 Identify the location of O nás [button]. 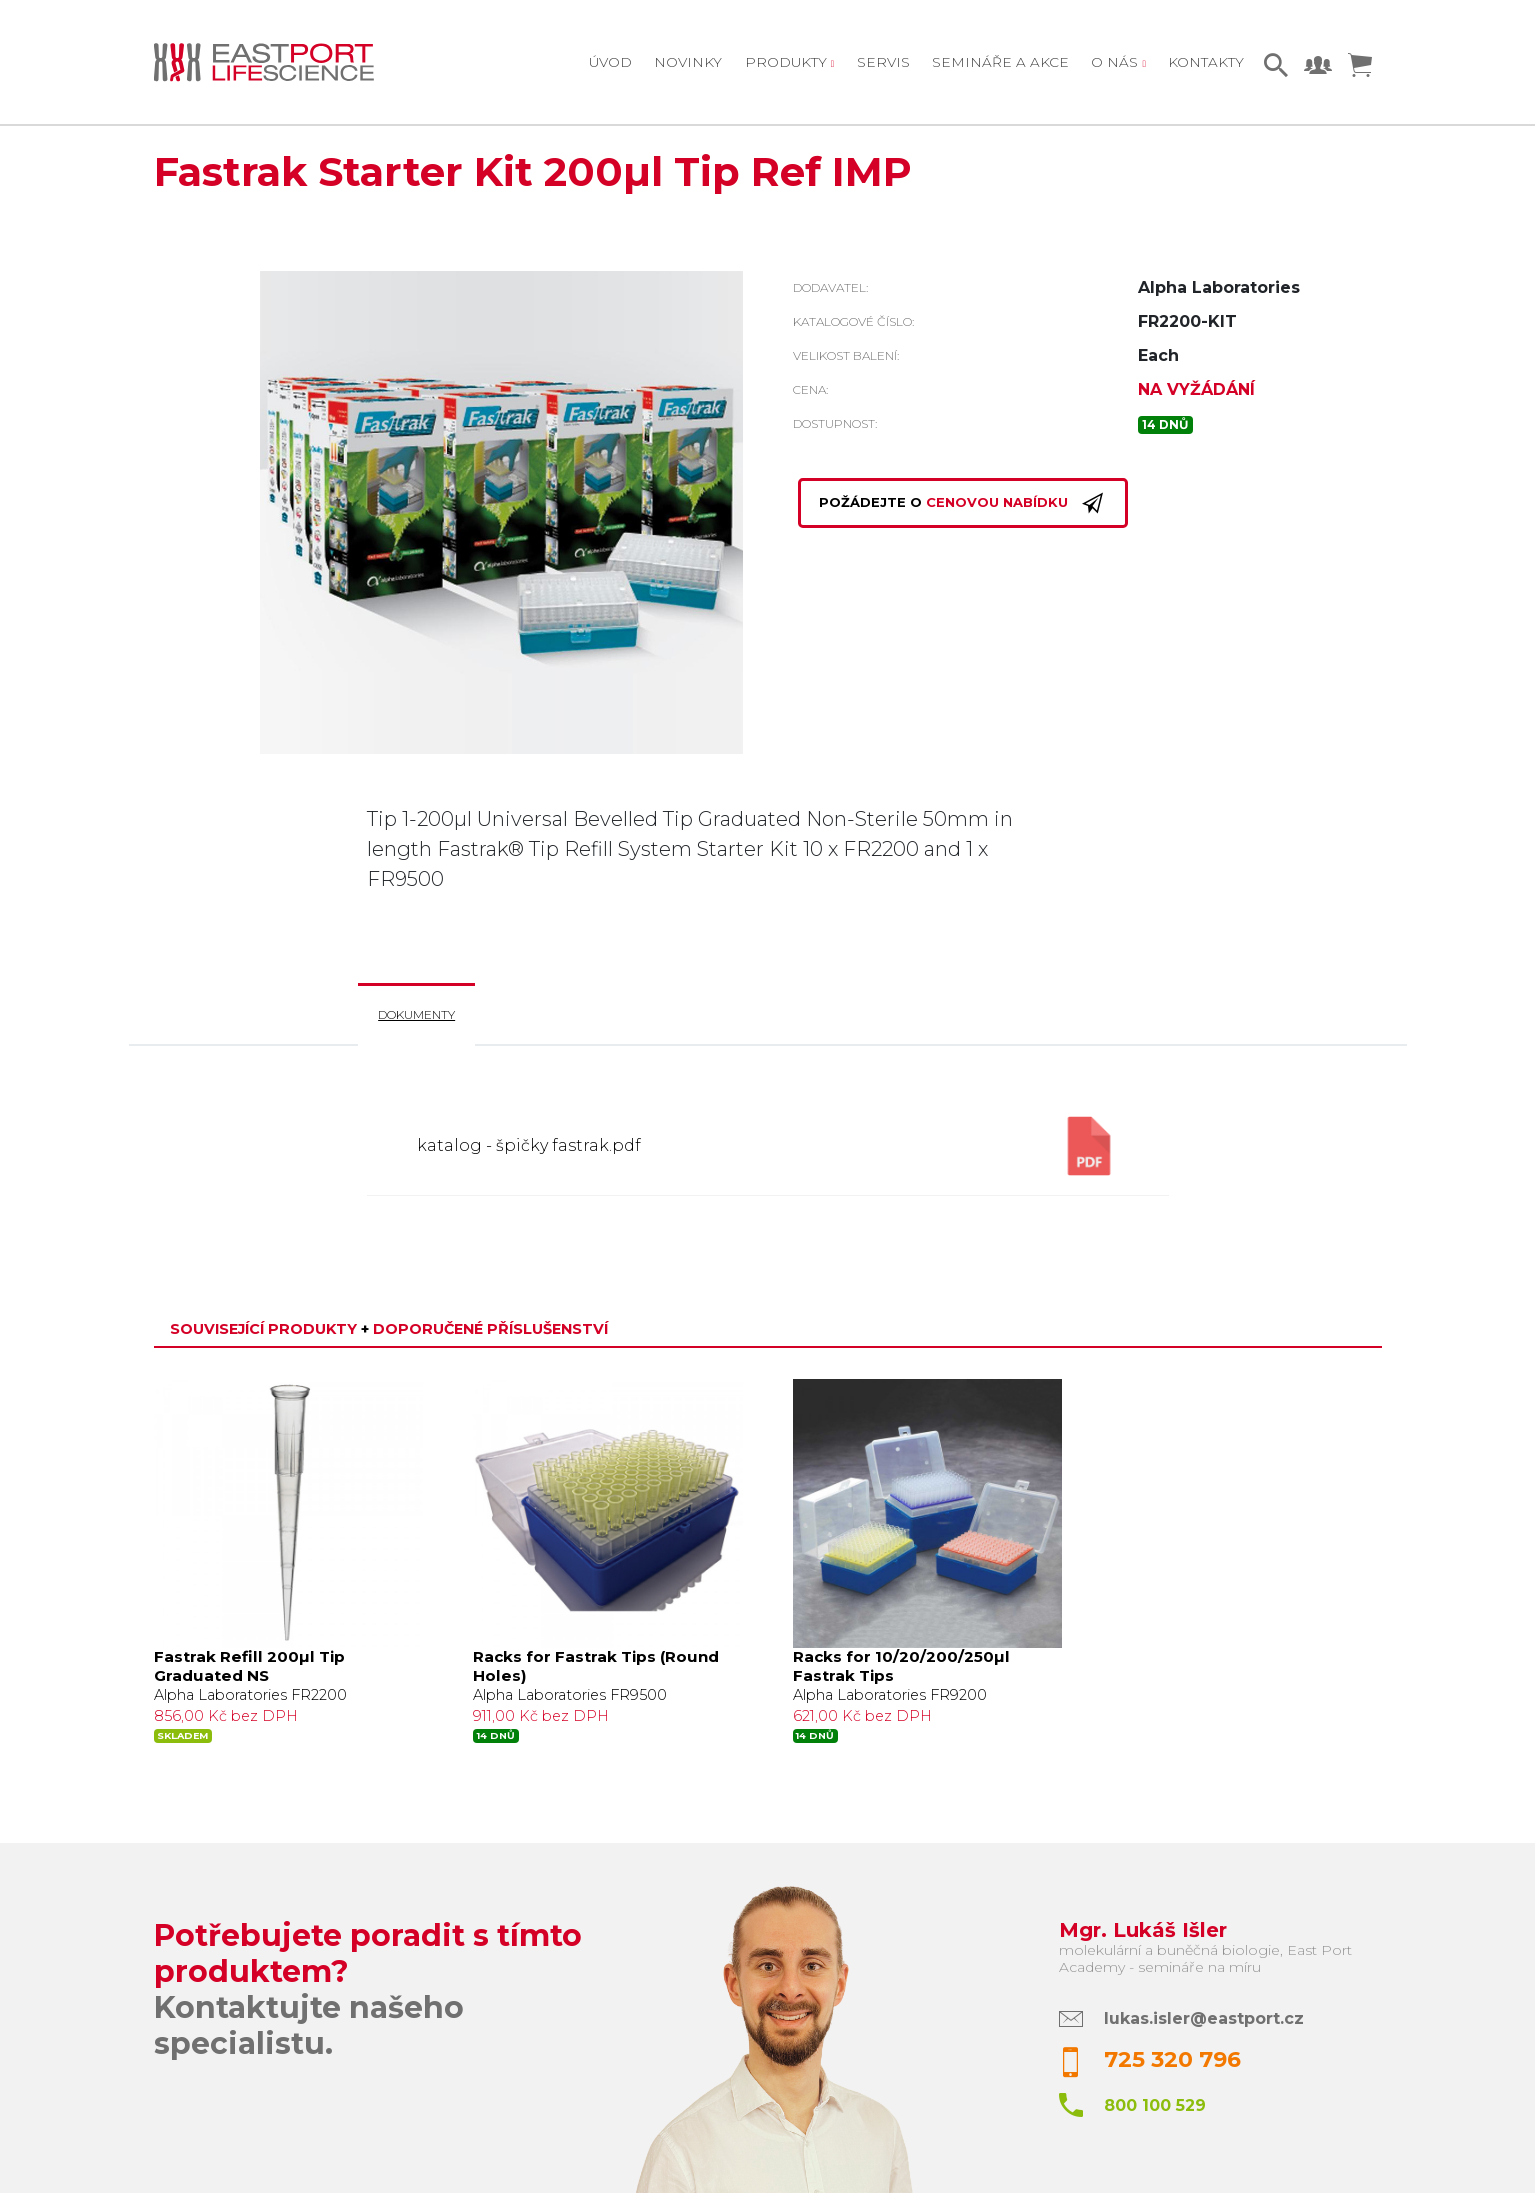
(1116, 62).